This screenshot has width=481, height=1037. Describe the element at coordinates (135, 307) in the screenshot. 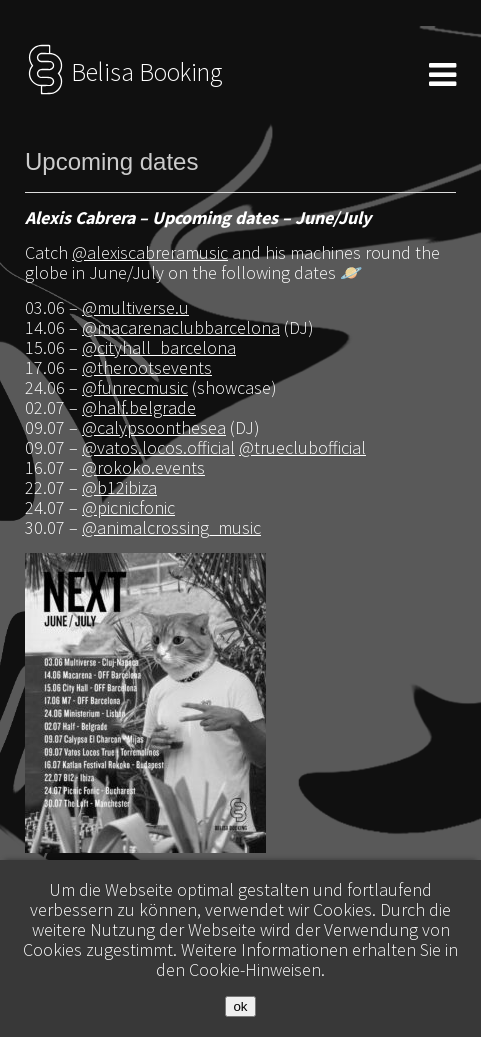

I see `@multiverse.u [link]` at that location.